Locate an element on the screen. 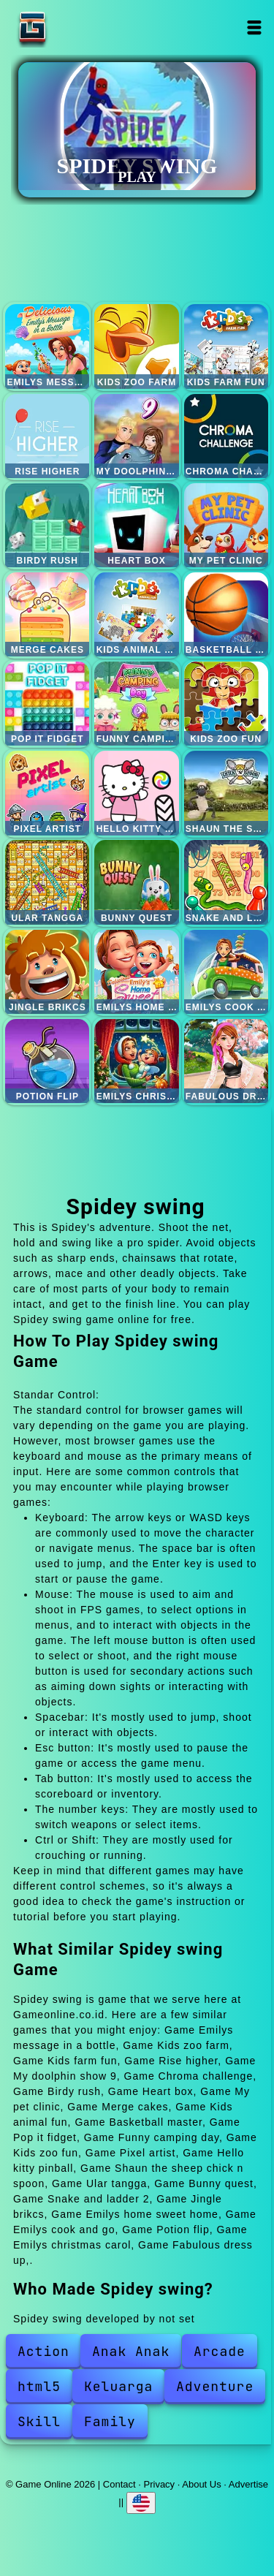 The width and height of the screenshot is (274, 2576). Emilys message in a bottle is located at coordinates (47, 346).